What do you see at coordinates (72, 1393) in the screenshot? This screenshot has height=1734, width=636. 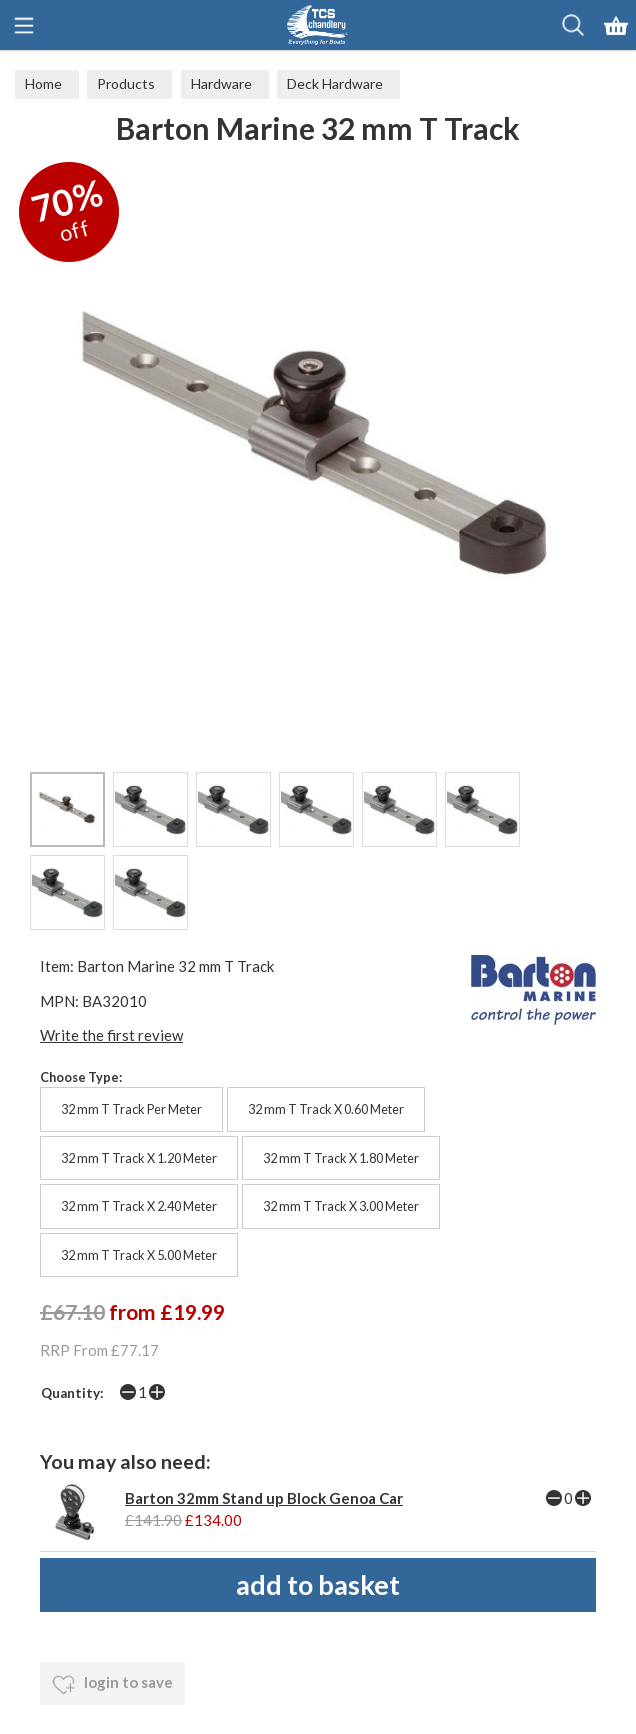 I see `Quantity:` at bounding box center [72, 1393].